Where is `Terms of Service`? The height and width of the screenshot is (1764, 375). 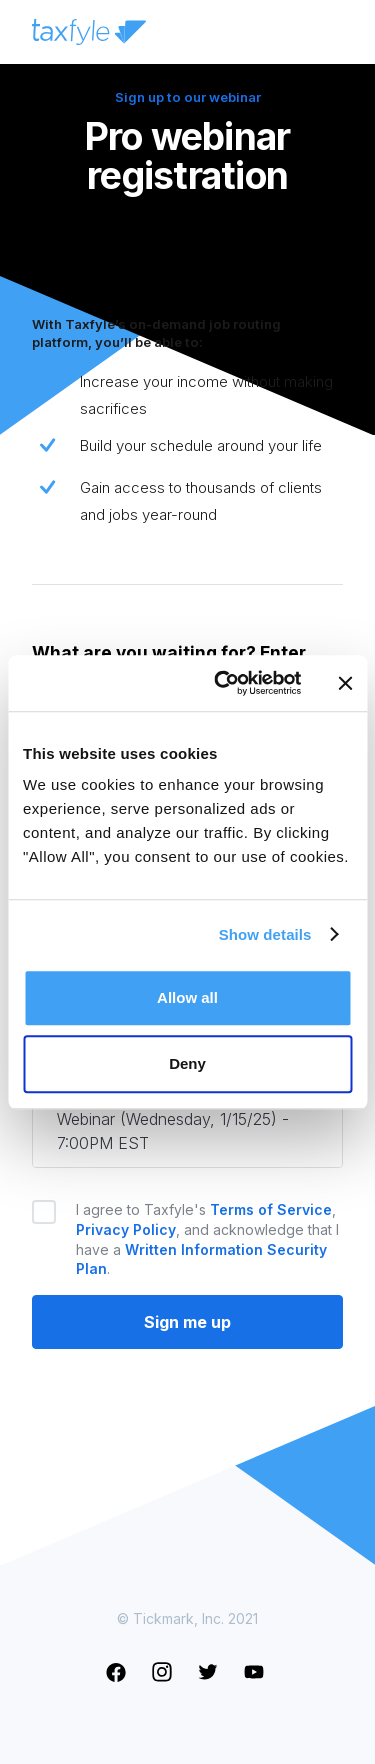 Terms of Service is located at coordinates (271, 1209).